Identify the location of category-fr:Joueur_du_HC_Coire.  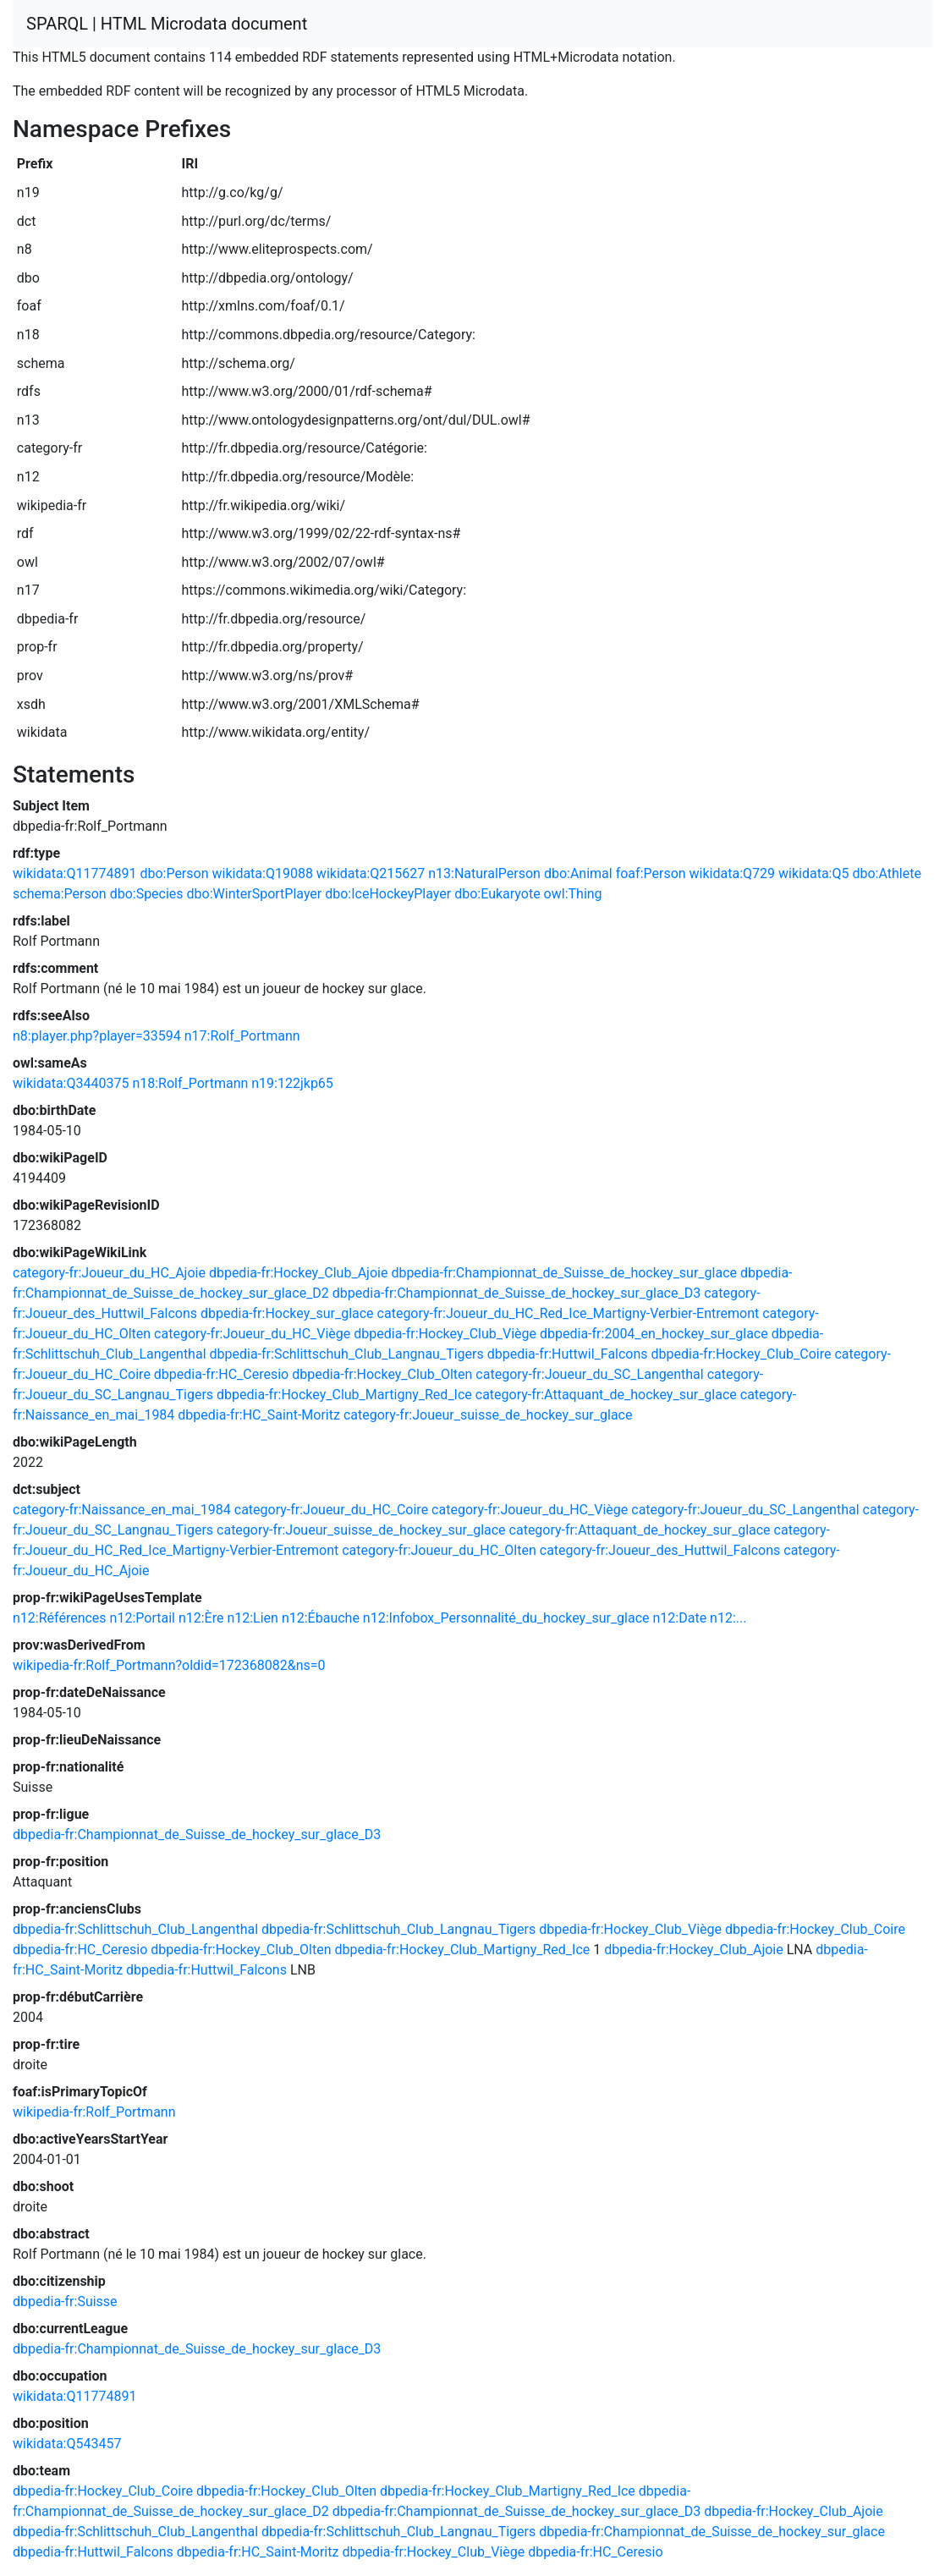
(331, 1510).